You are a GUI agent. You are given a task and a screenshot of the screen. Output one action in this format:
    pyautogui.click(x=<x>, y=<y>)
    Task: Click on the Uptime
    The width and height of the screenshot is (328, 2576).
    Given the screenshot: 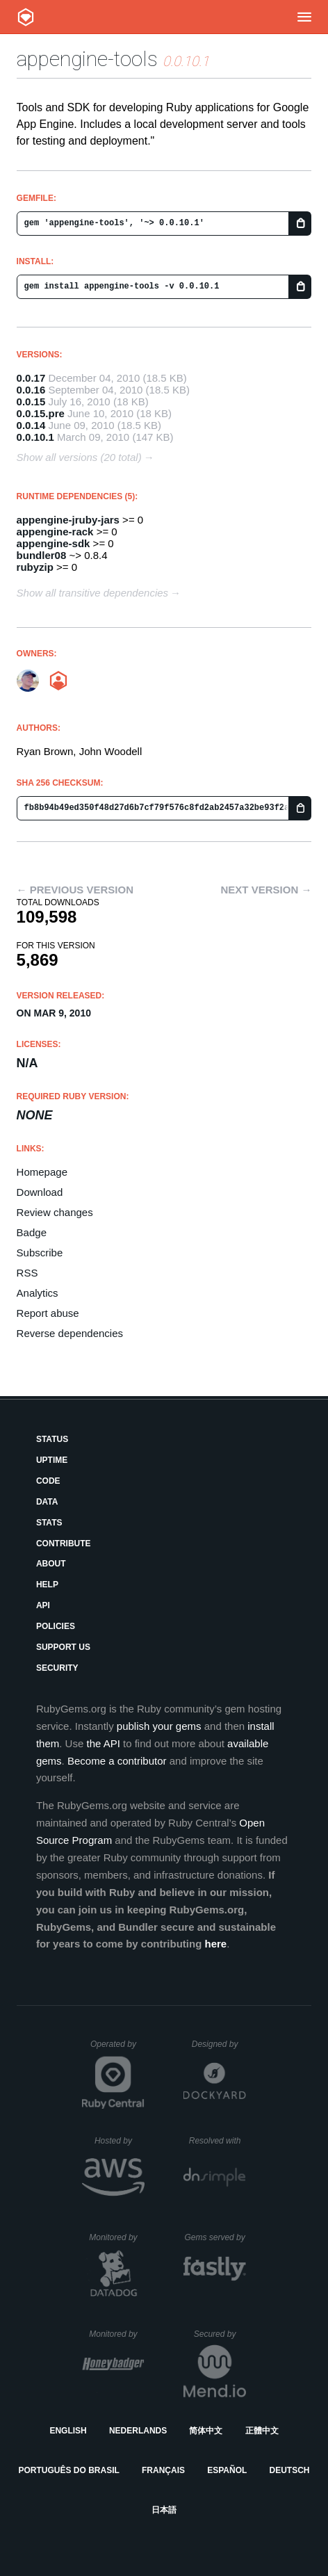 What is the action you would take?
    pyautogui.click(x=51, y=1460)
    